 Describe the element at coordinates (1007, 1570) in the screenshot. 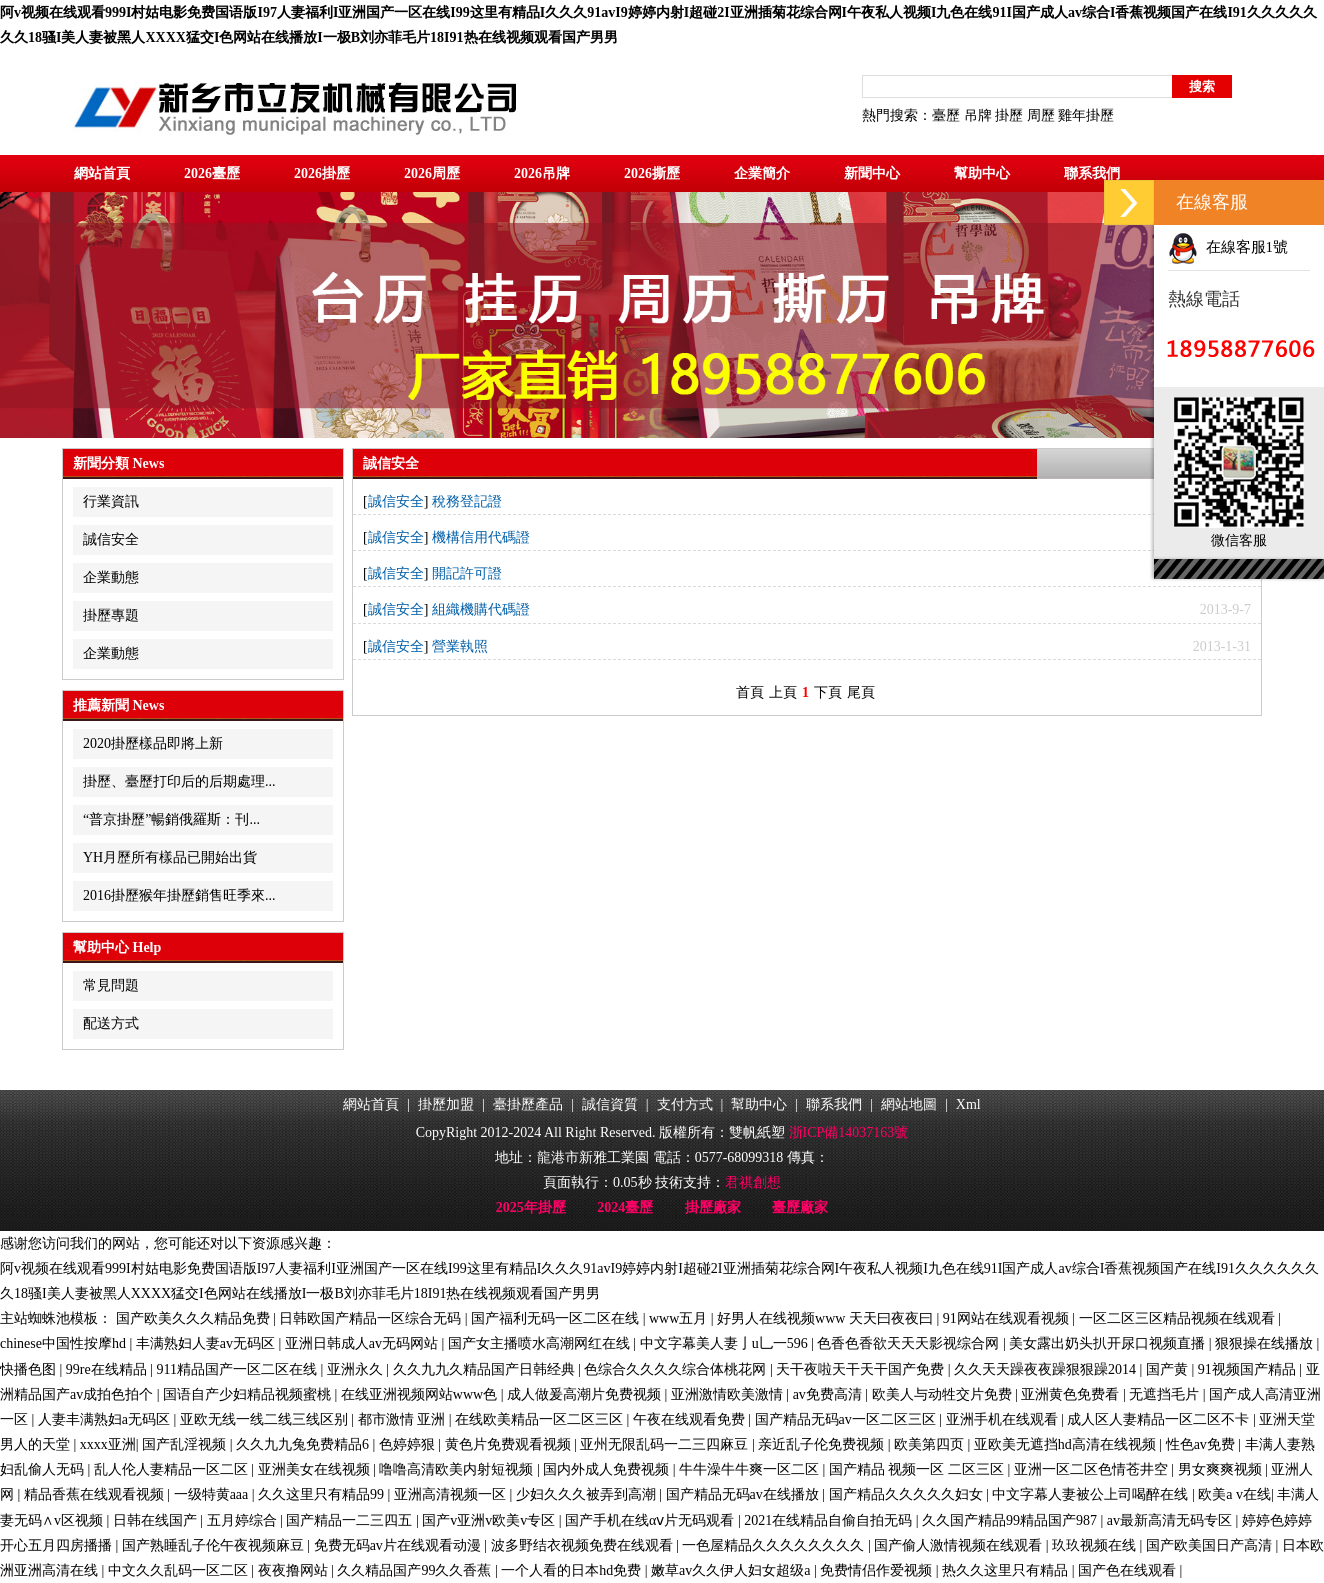

I see `热久久这里只有精品` at that location.